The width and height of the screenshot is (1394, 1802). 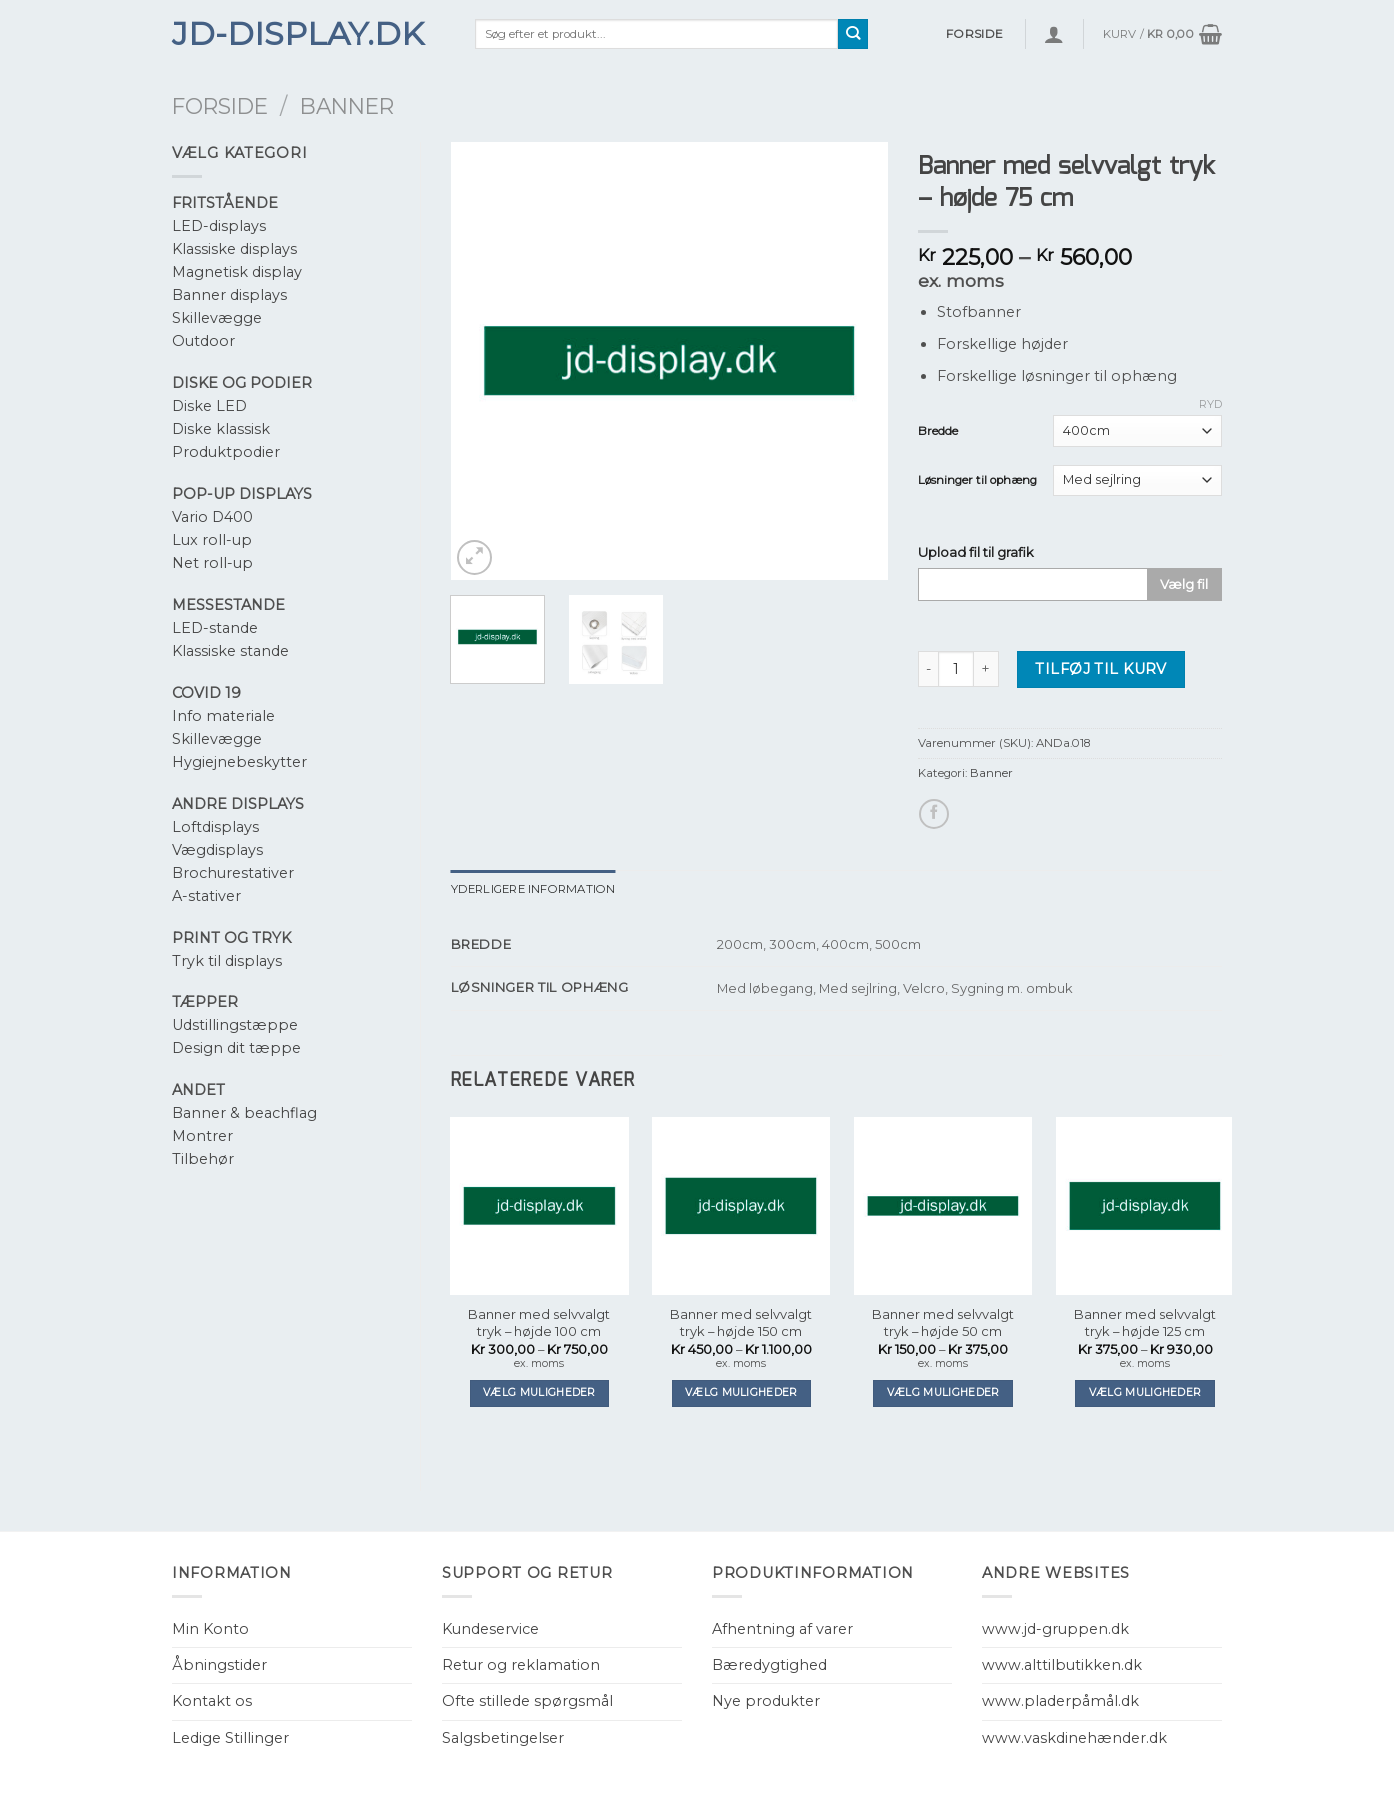 I want to click on Yderligere information, so click(x=533, y=889).